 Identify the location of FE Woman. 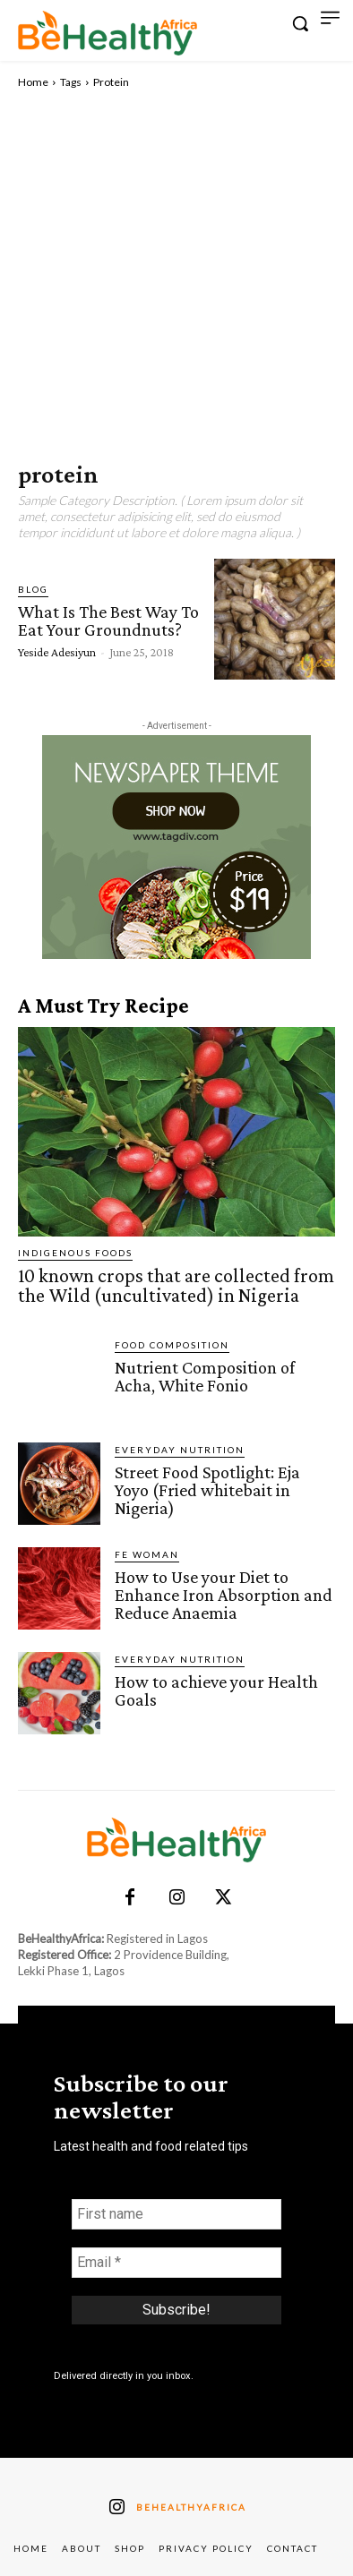
(147, 1554).